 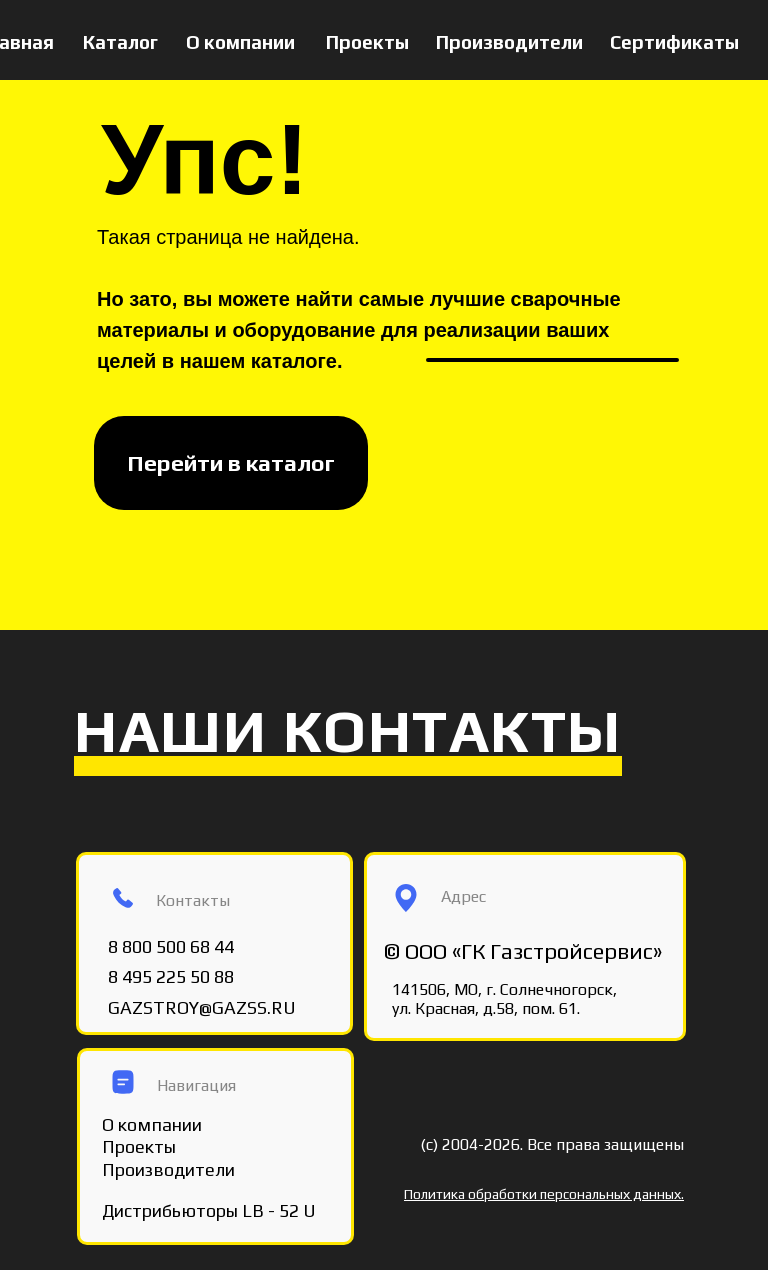 I want to click on Сертификаты, so click(x=674, y=42).